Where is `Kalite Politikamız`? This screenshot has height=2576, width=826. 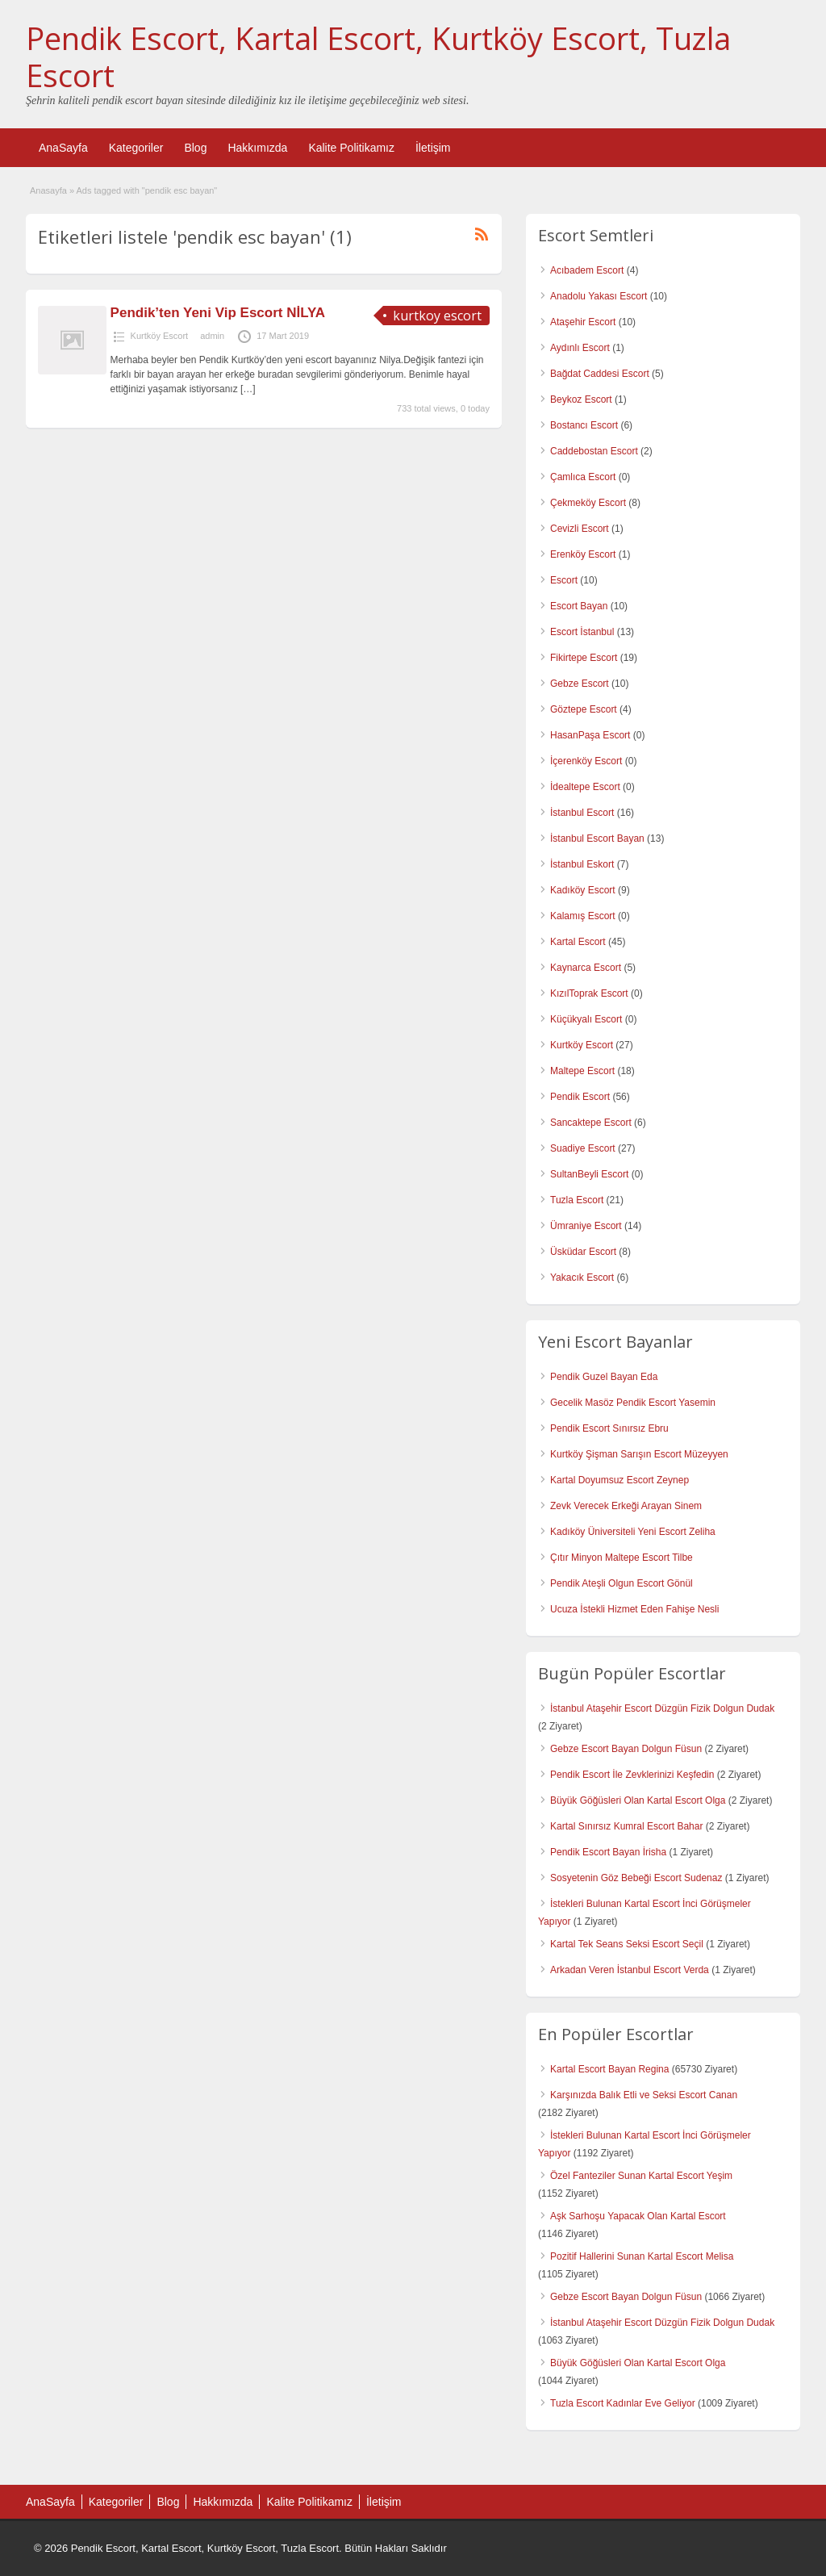
Kalite Politikamız is located at coordinates (351, 147).